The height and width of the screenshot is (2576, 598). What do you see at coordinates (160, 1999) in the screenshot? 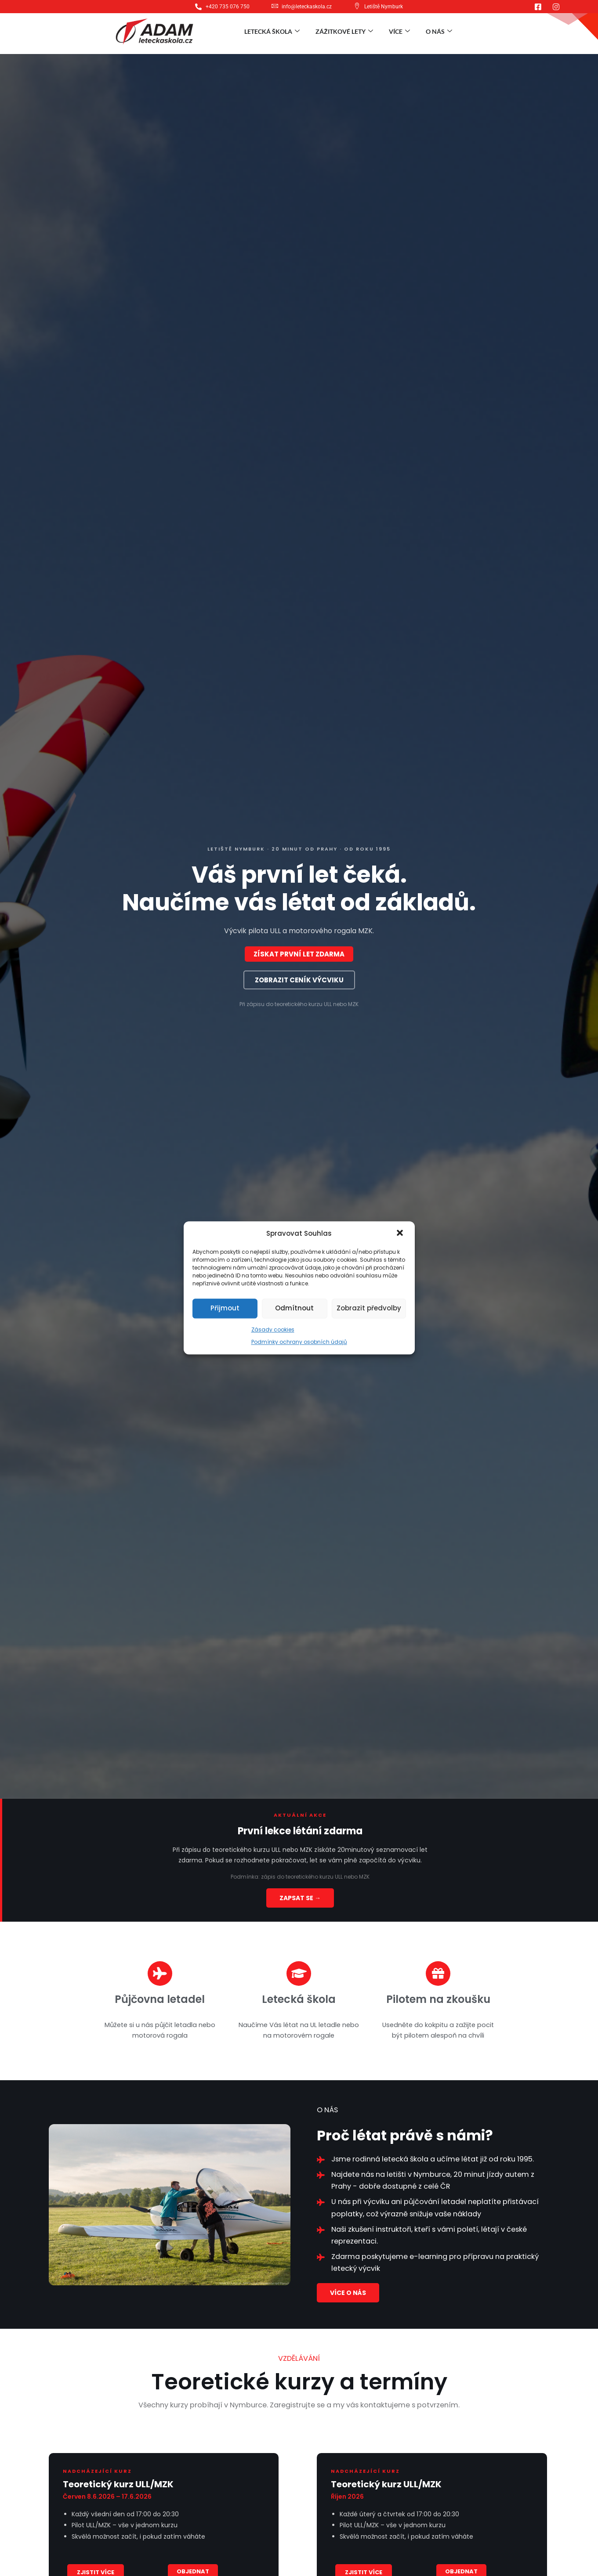
I see `Půjčovna letadel` at bounding box center [160, 1999].